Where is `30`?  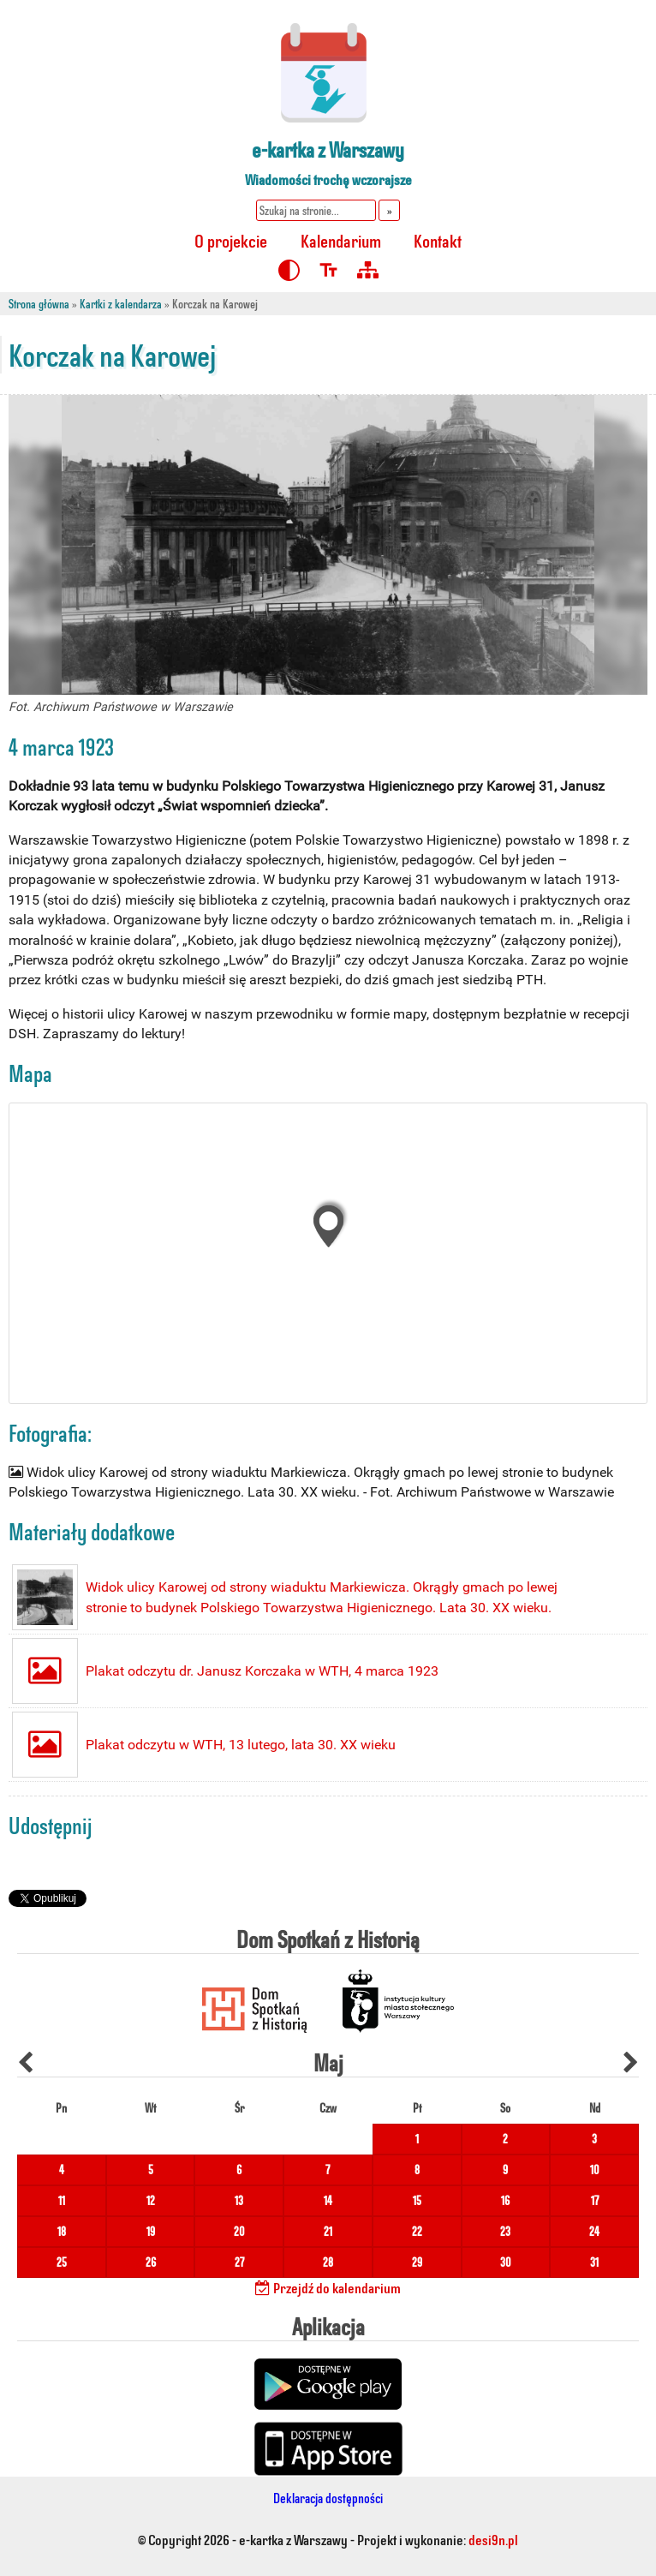
30 is located at coordinates (505, 2262).